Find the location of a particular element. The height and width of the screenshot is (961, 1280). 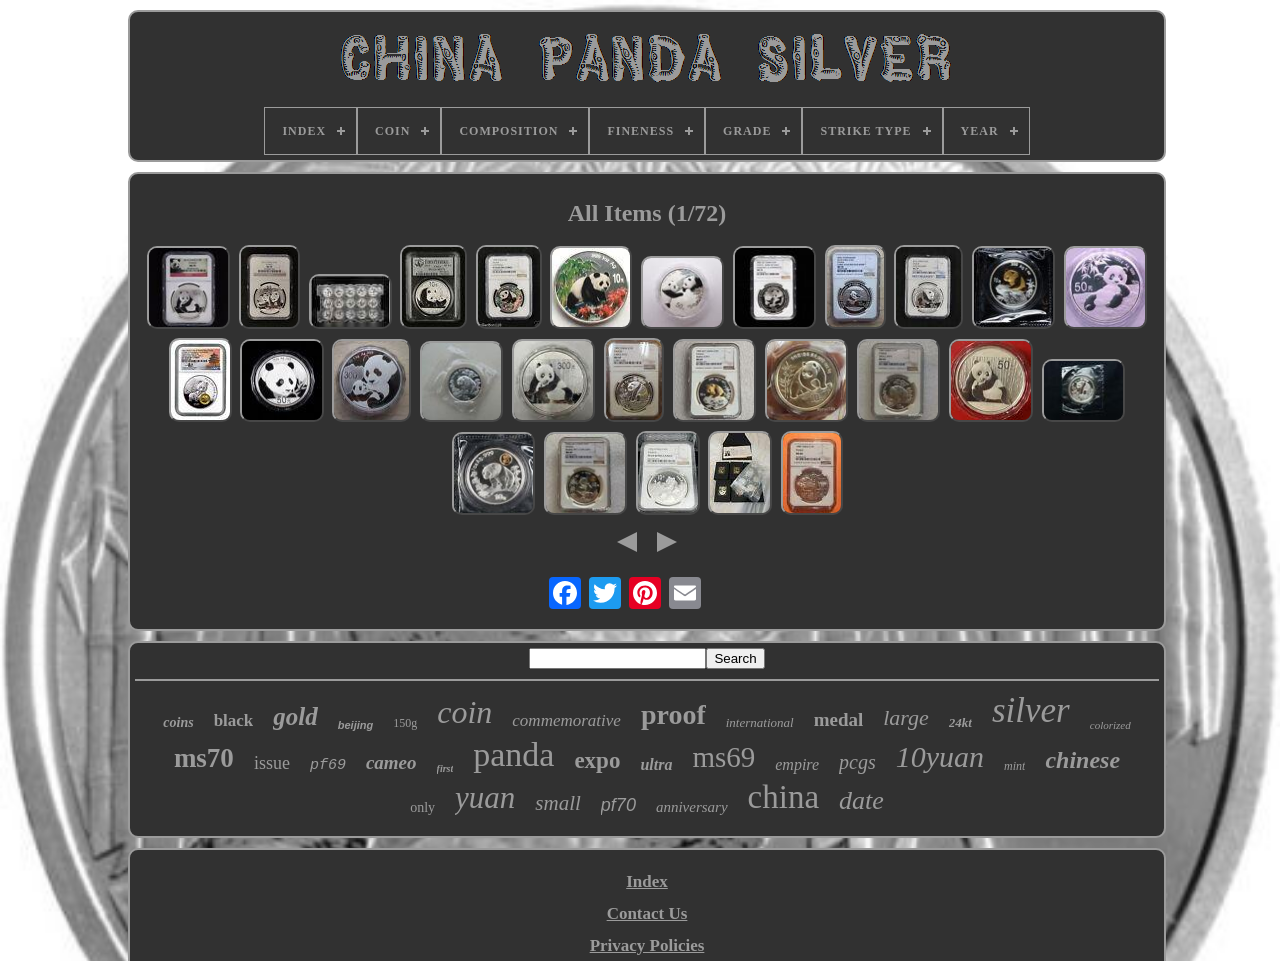

pf69 is located at coordinates (328, 765).